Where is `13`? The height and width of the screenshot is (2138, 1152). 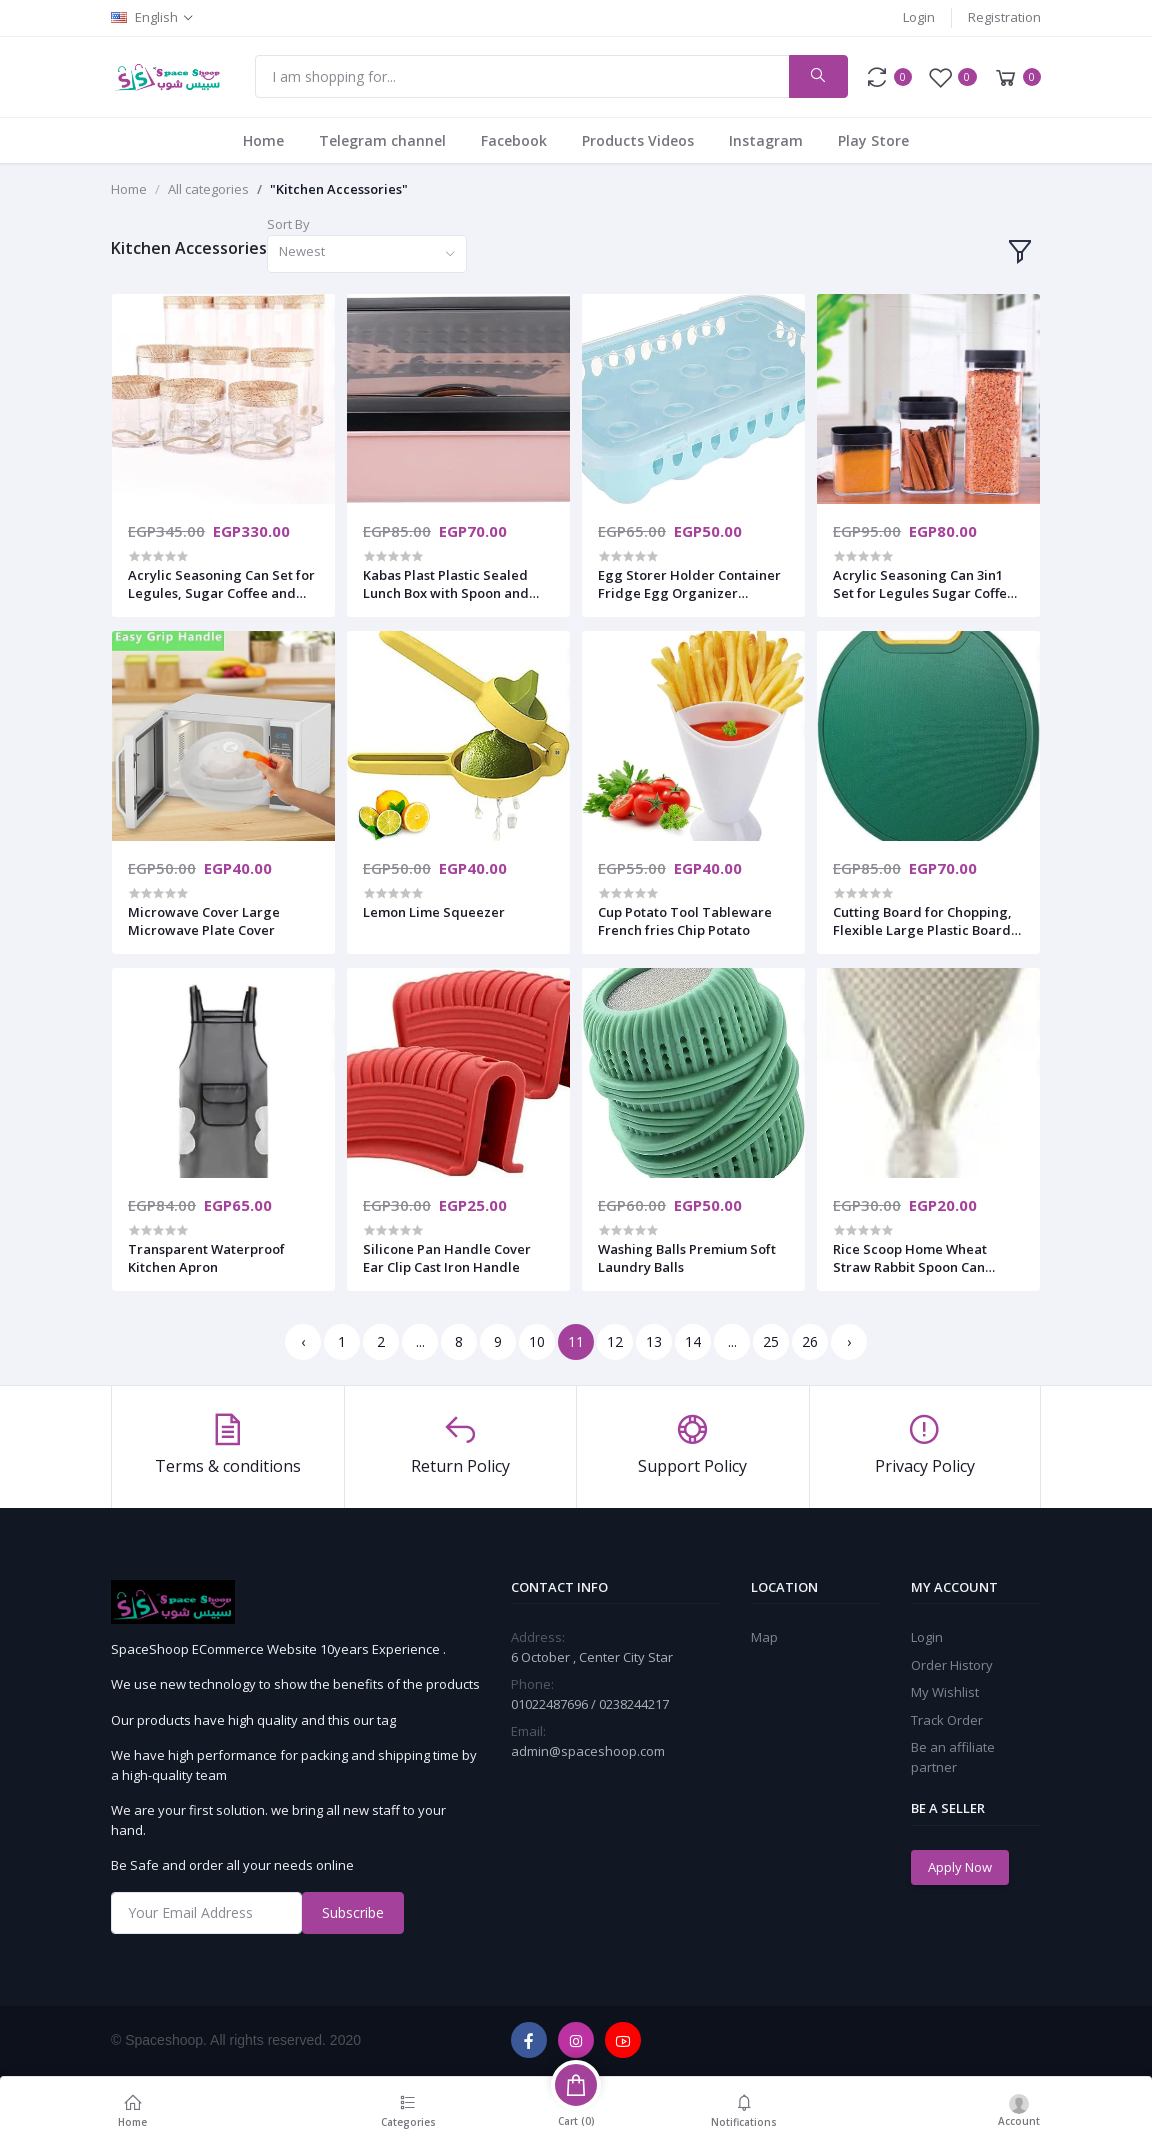 13 is located at coordinates (654, 1341).